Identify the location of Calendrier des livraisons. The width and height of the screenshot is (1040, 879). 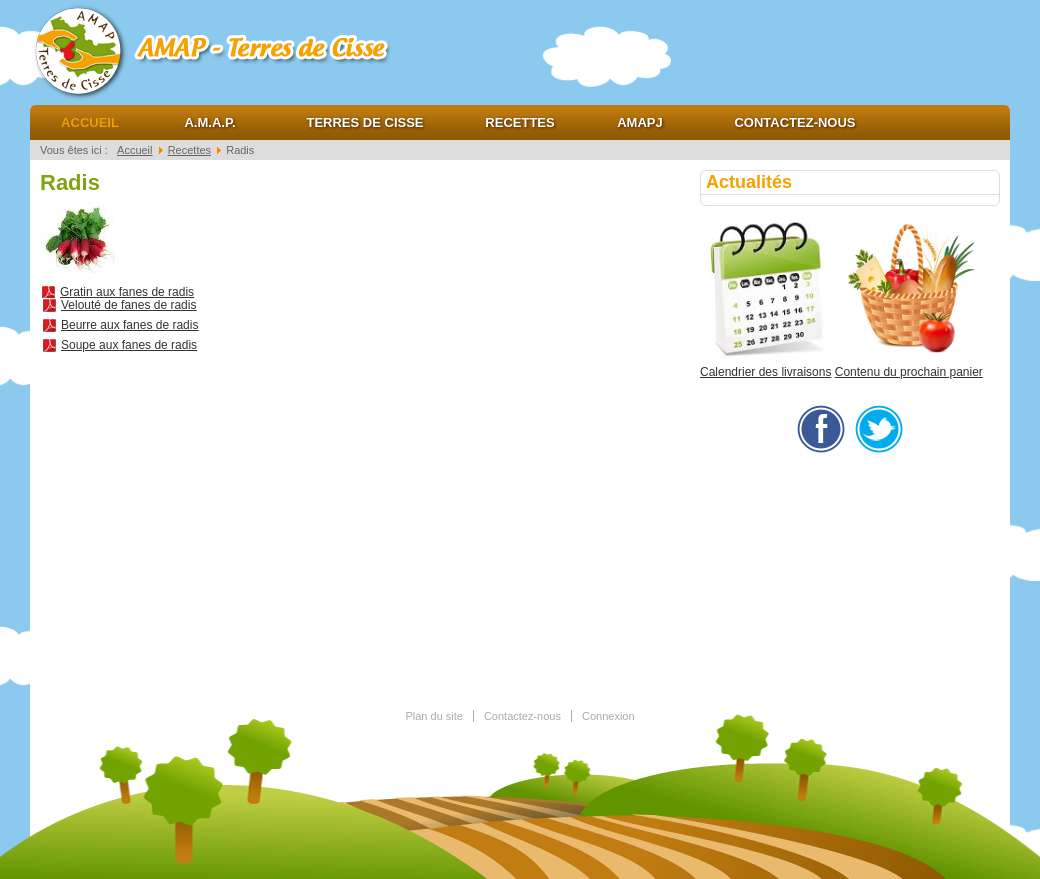
(765, 372).